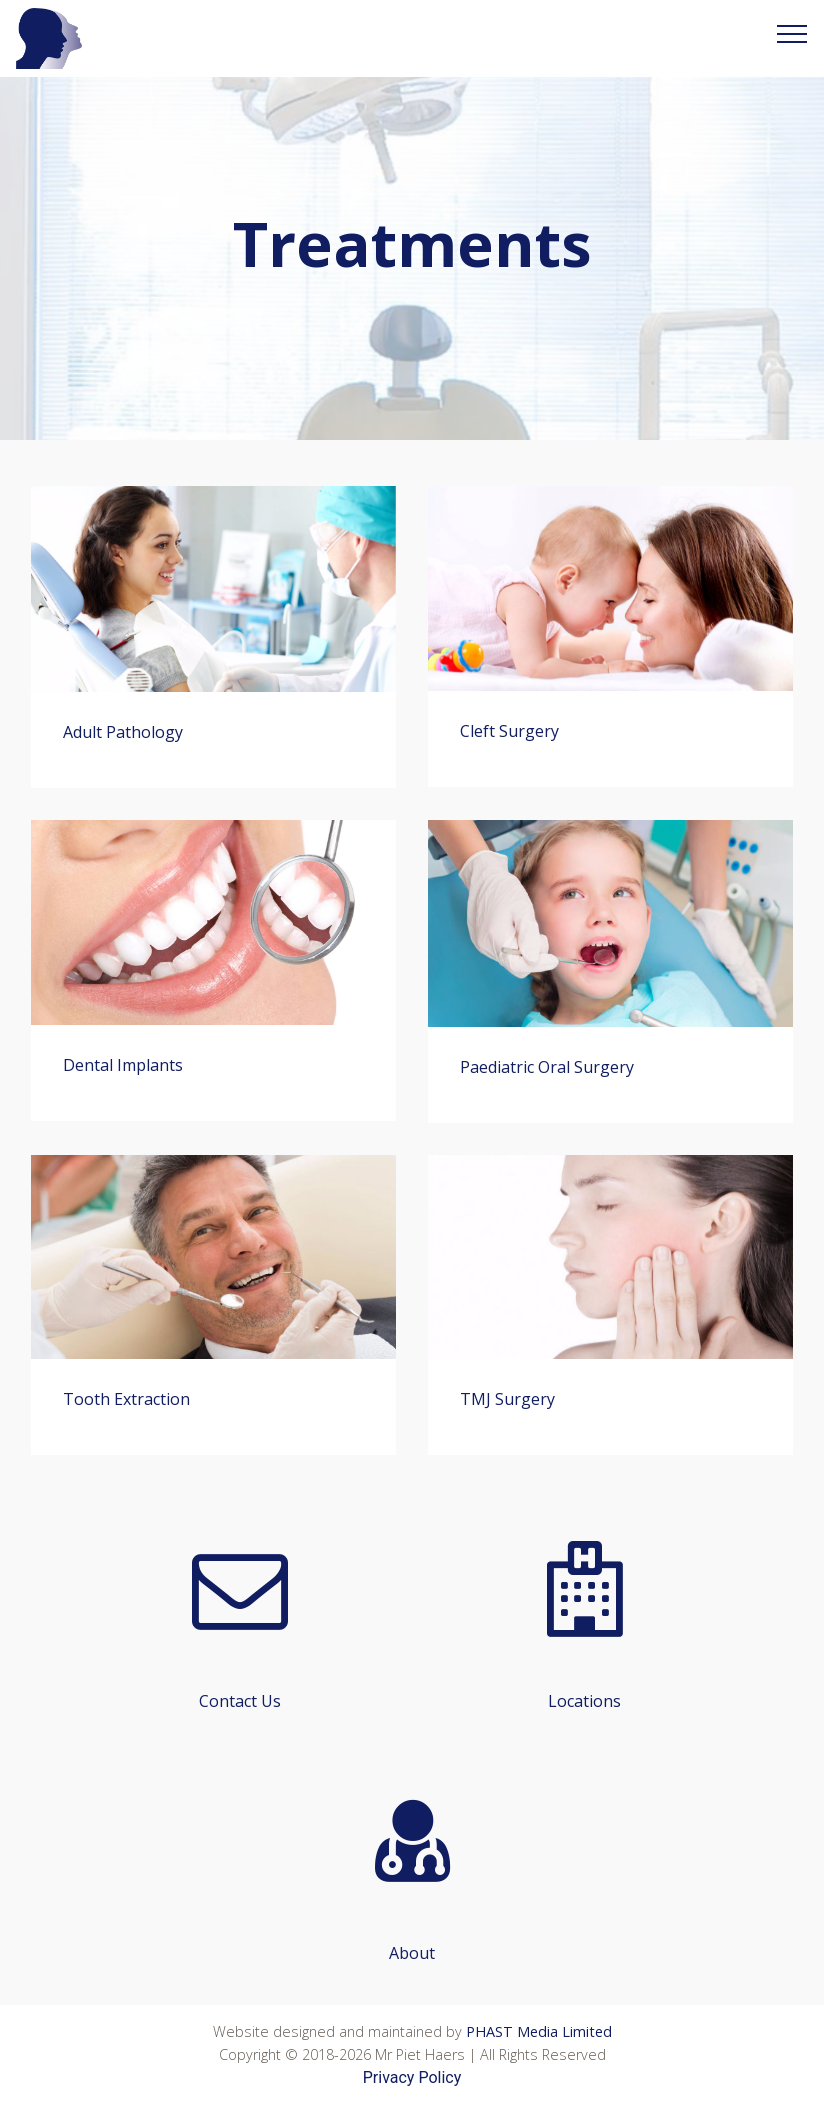  Describe the element at coordinates (126, 1399) in the screenshot. I see `Tooth Extraction` at that location.